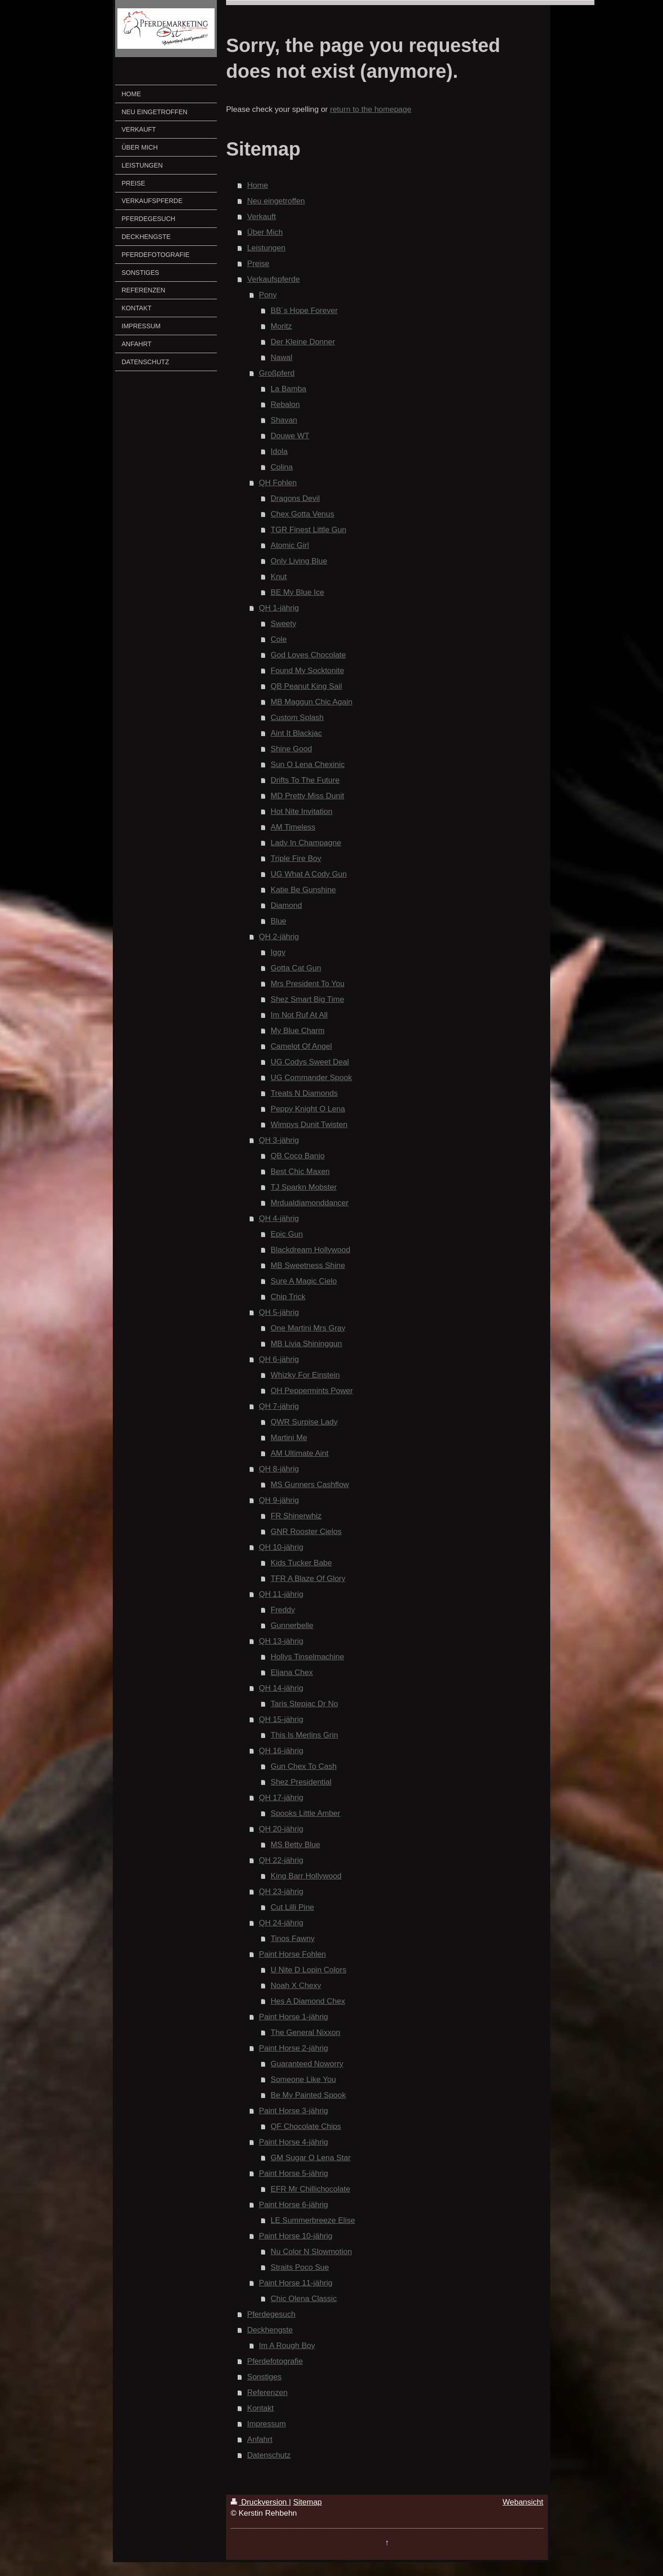 The image size is (663, 2576). Describe the element at coordinates (310, 1249) in the screenshot. I see `Blackdream Hollywood` at that location.